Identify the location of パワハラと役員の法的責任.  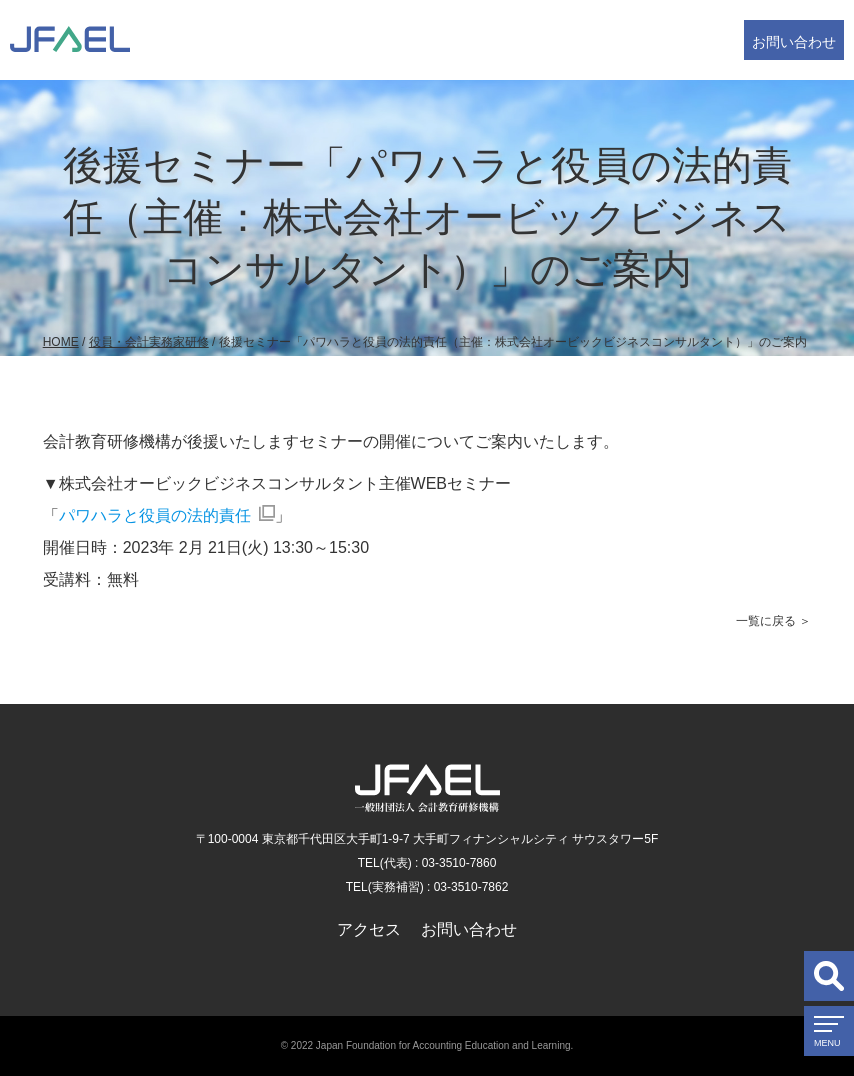
(155, 515).